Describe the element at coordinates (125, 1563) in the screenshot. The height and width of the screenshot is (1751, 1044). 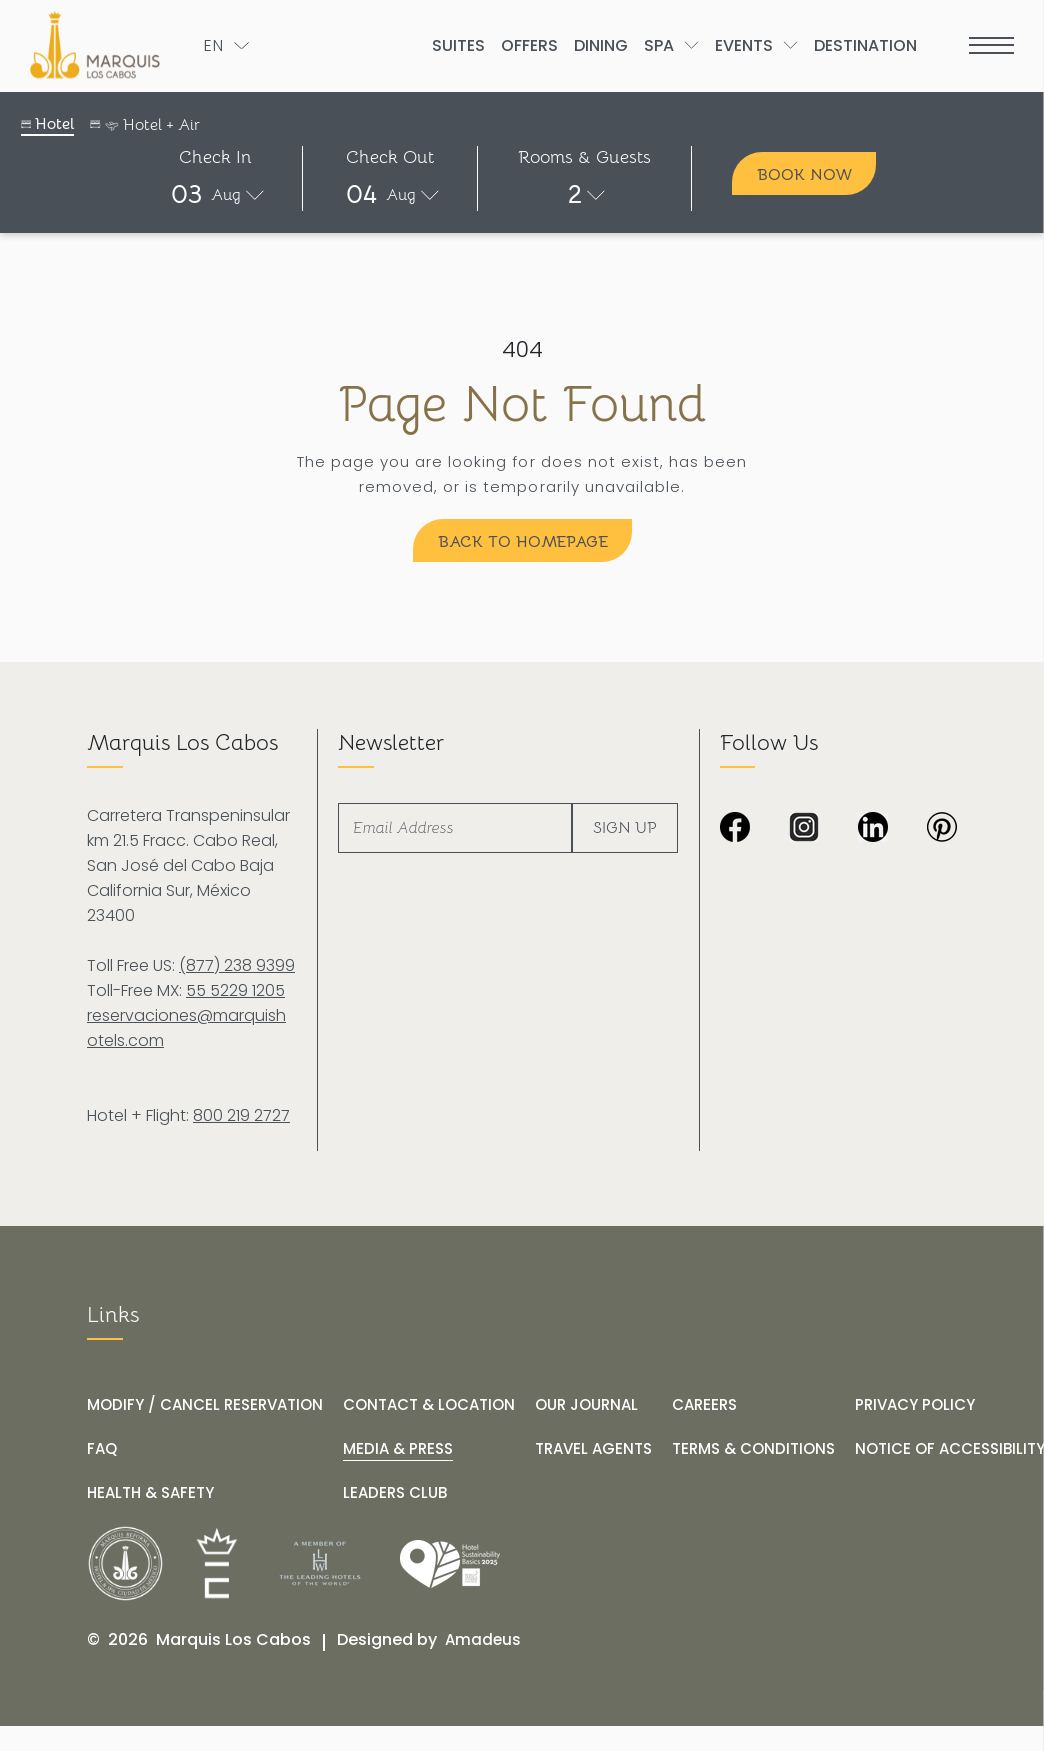
I see `[__@@Link for@@_ White logo of Marquis Los Cabos Resort (_@@opens in a new tab@@__)]` at that location.